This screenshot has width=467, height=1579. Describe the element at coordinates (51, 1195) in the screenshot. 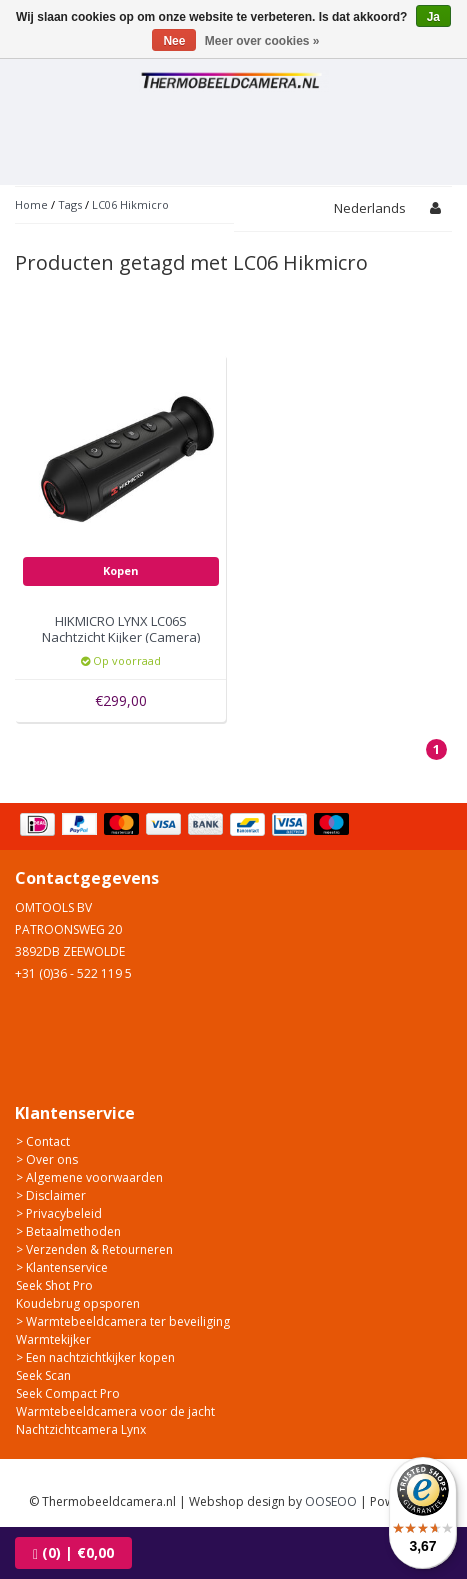

I see `> Disclaimer` at that location.